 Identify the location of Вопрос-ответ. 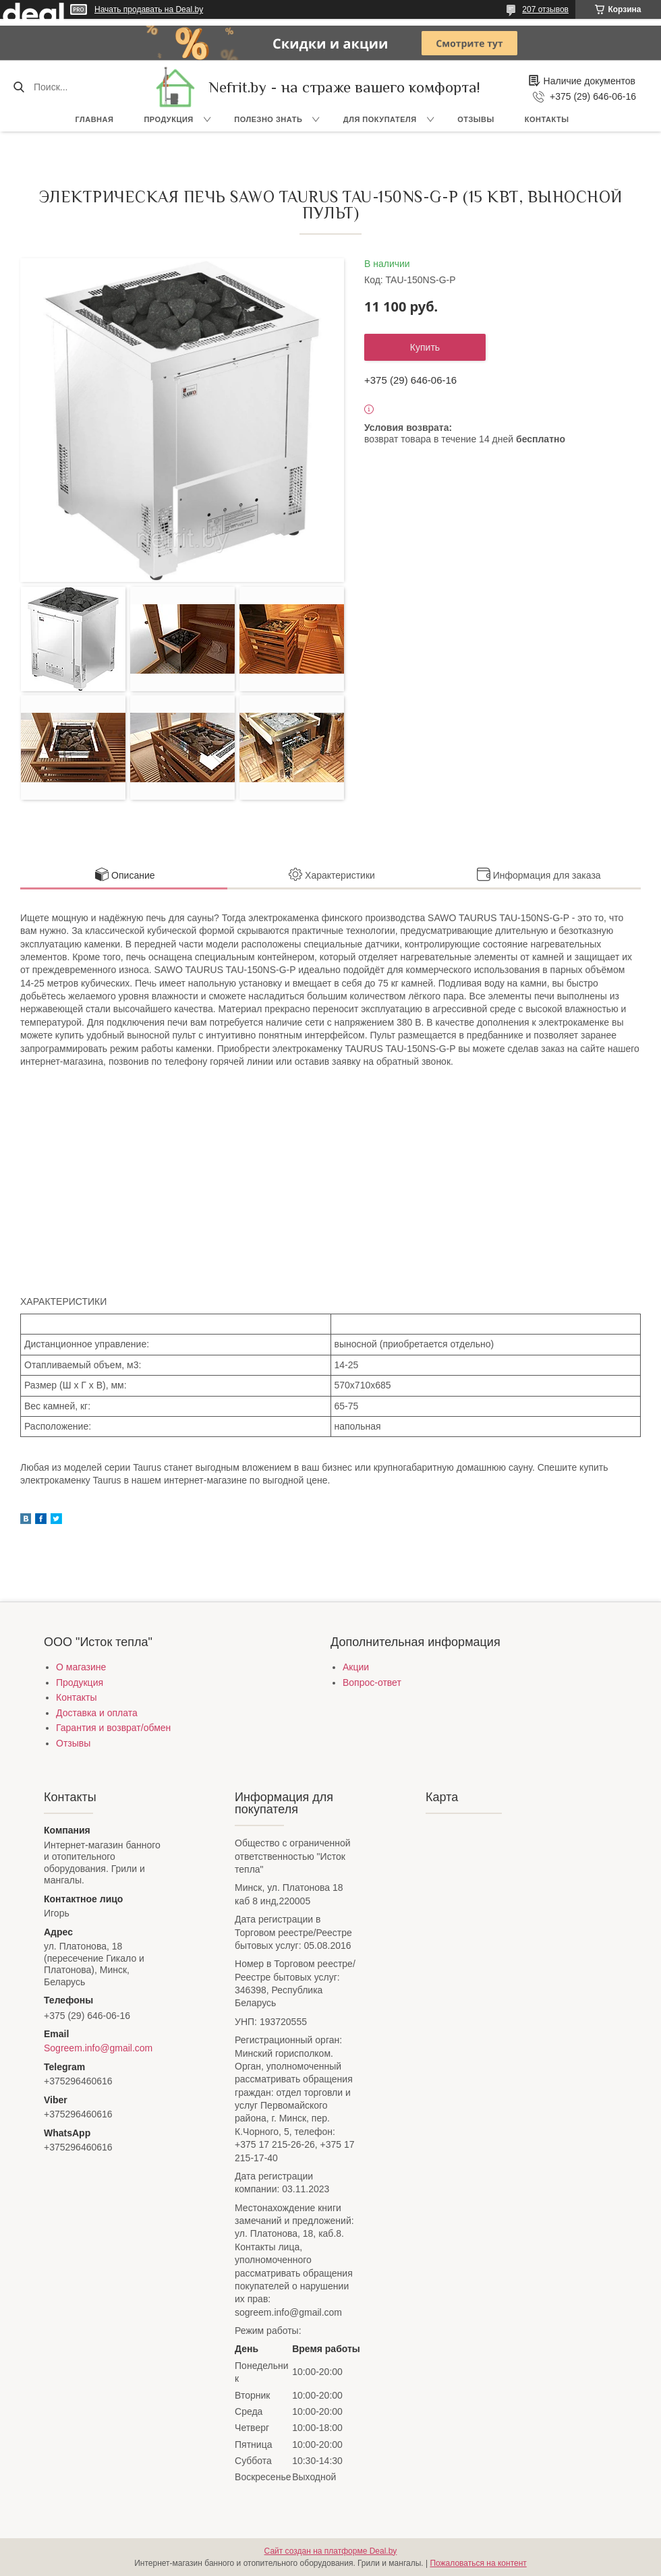
(372, 1682).